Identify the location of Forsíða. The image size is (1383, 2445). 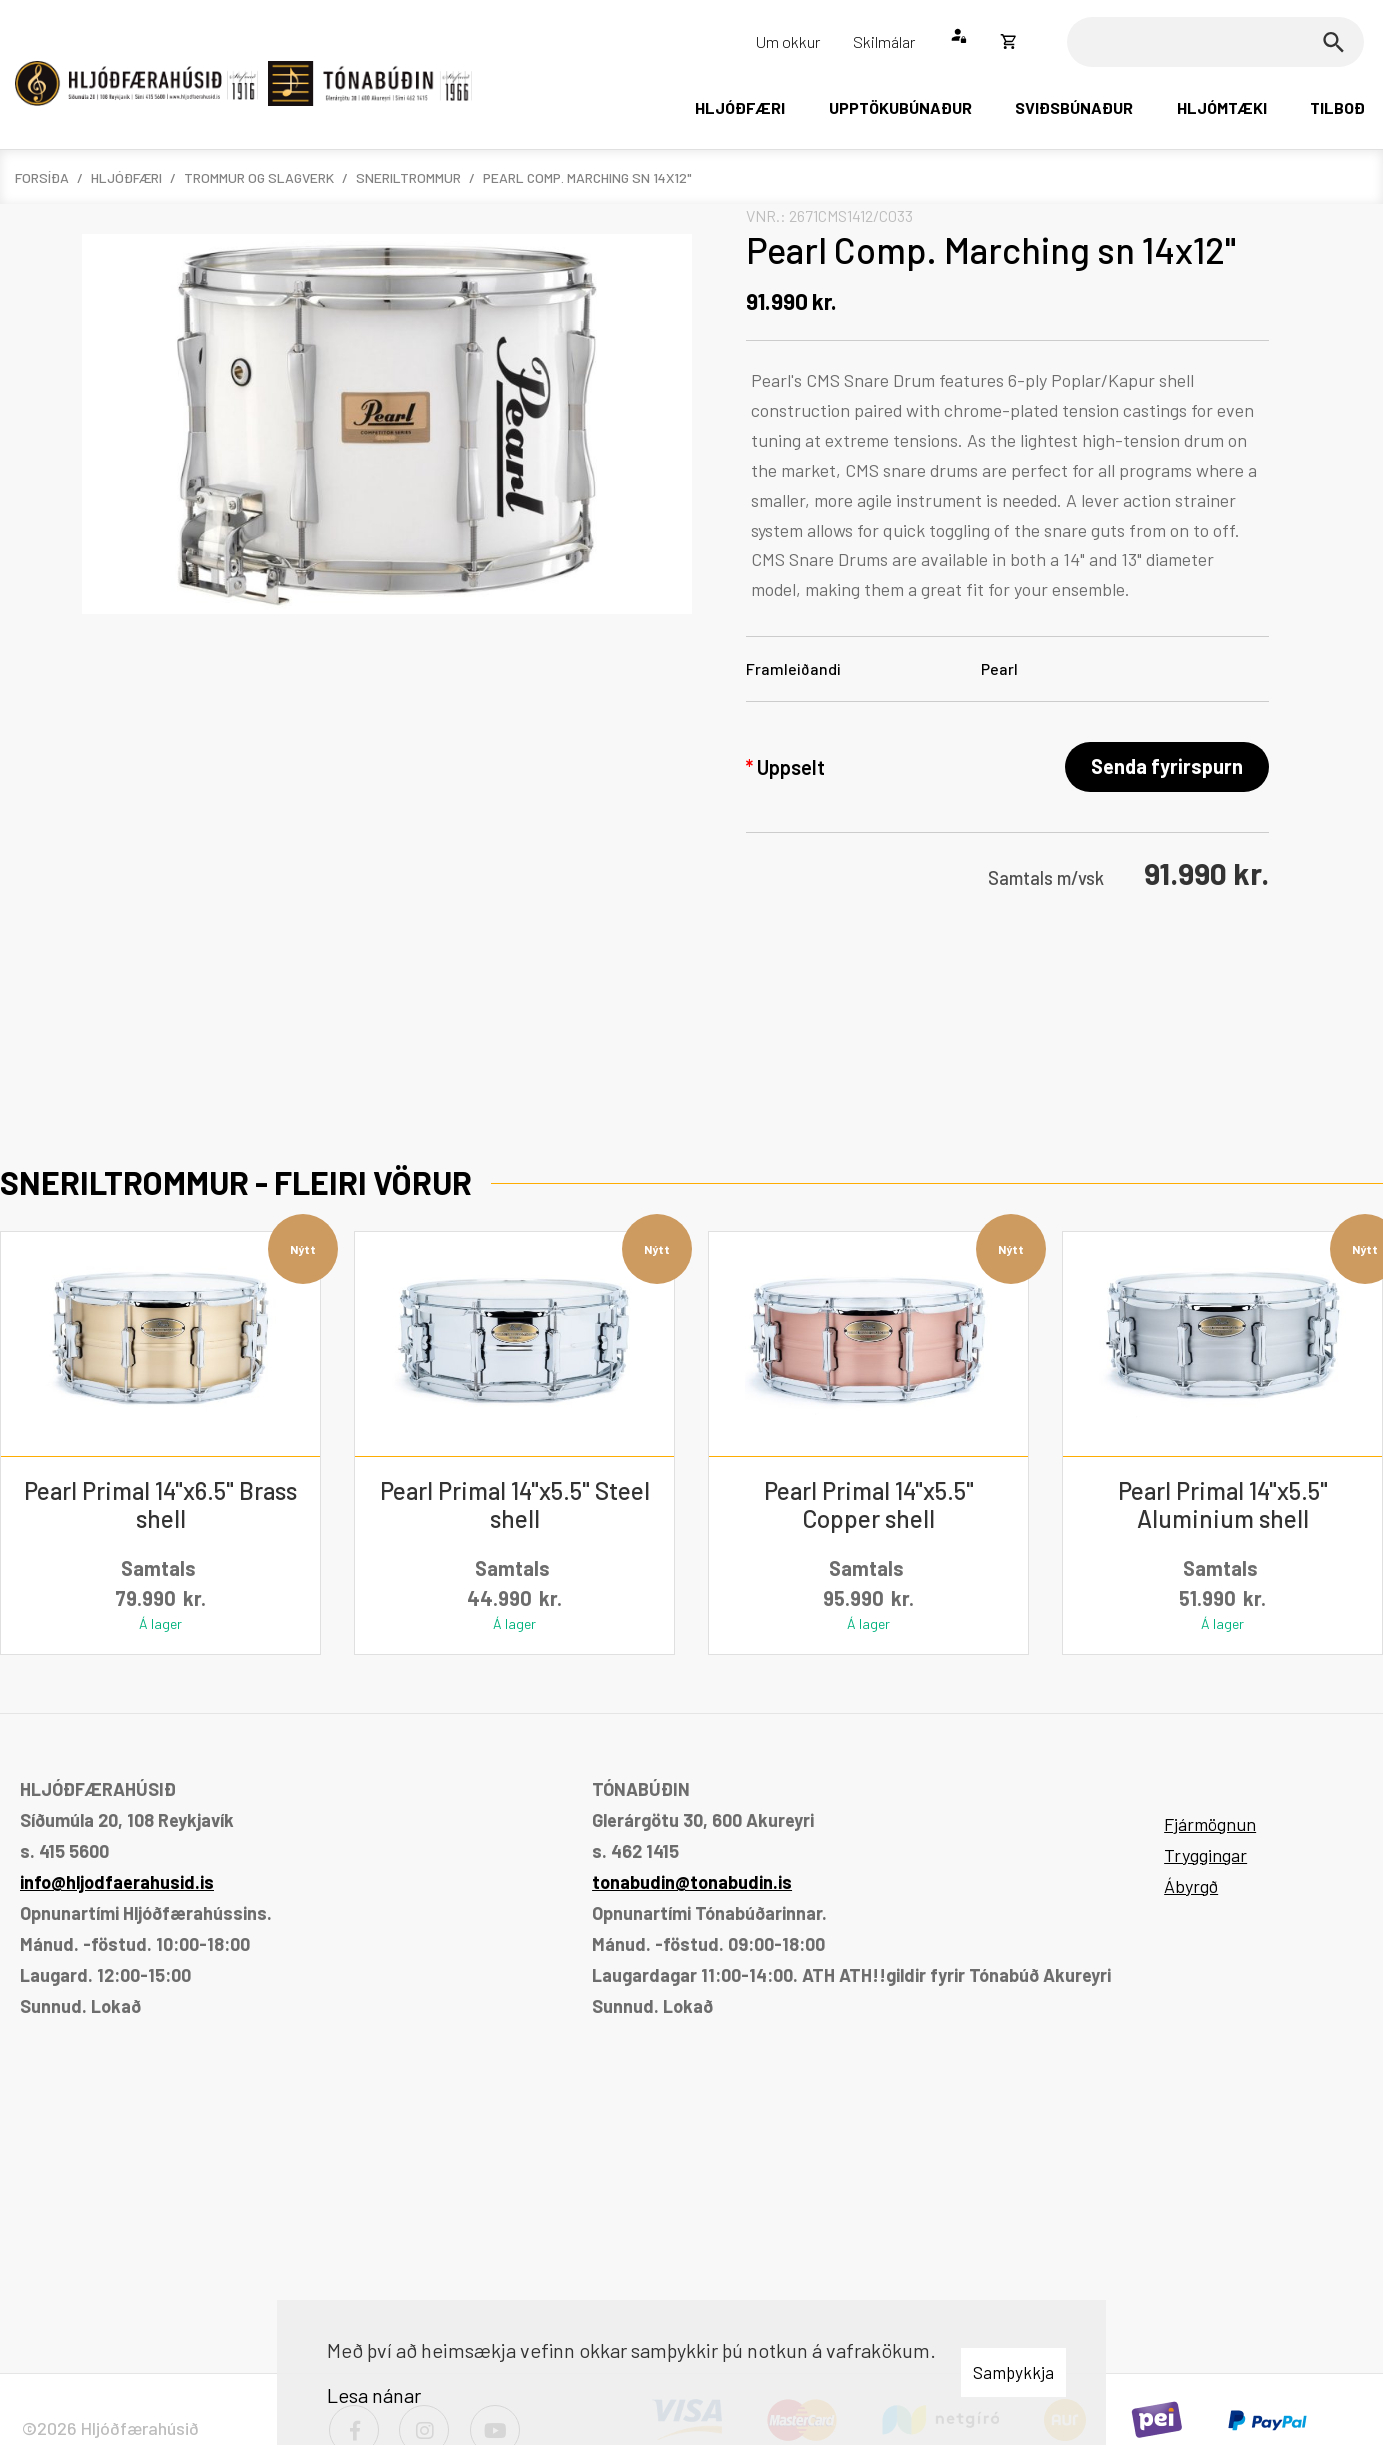
(42, 177).